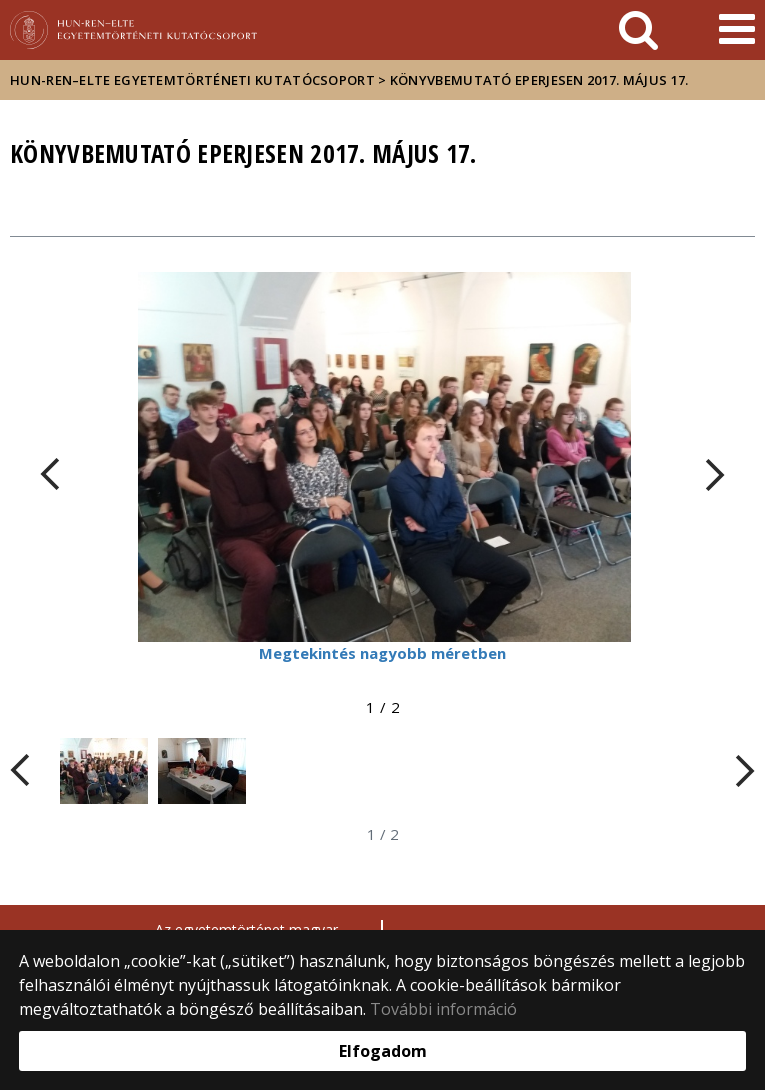 This screenshot has height=1090, width=765. I want to click on HUN-REN–ELTE Egyetemtörténeti Kutatócsoport, so click(192, 80).